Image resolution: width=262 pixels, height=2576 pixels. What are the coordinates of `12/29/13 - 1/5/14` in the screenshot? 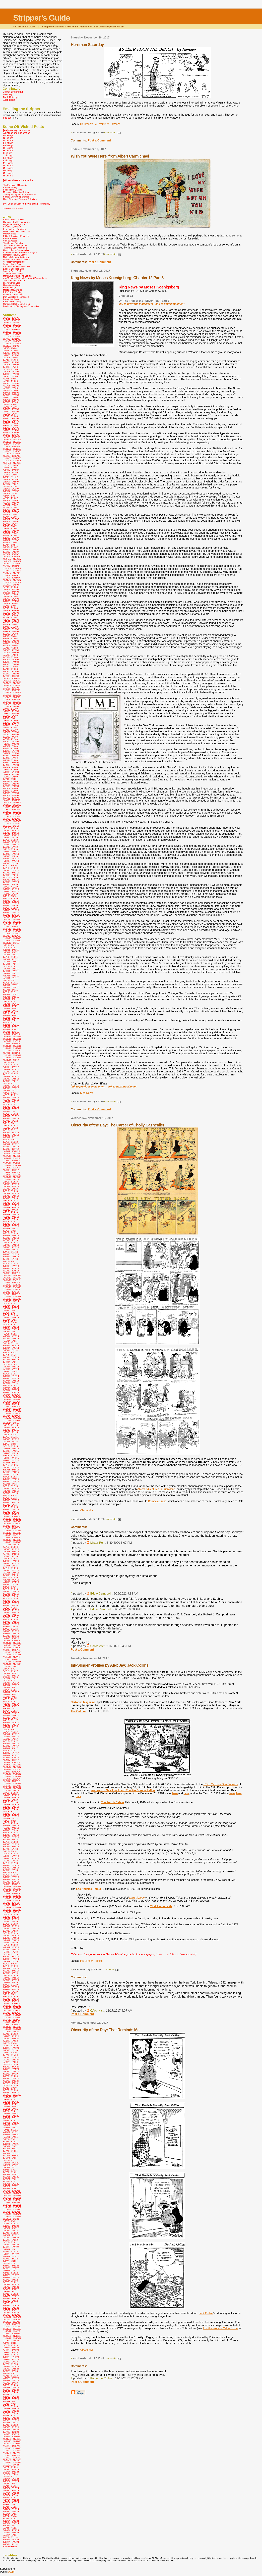 It's located at (11, 1301).